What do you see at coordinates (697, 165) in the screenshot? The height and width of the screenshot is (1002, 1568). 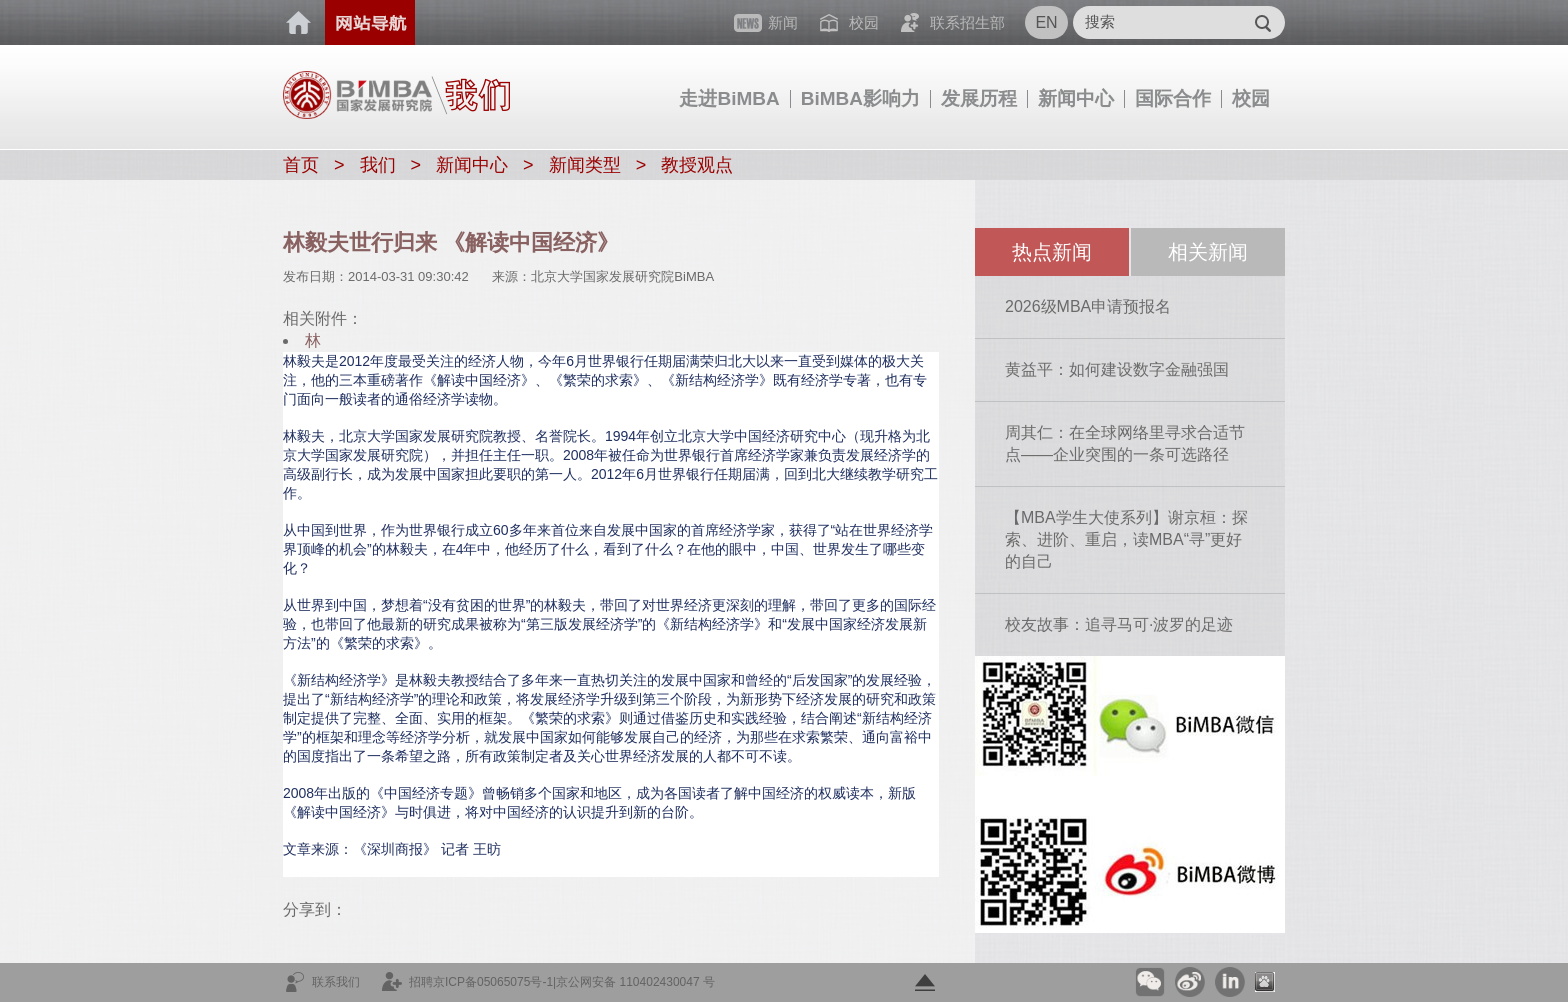 I see `教授观点` at bounding box center [697, 165].